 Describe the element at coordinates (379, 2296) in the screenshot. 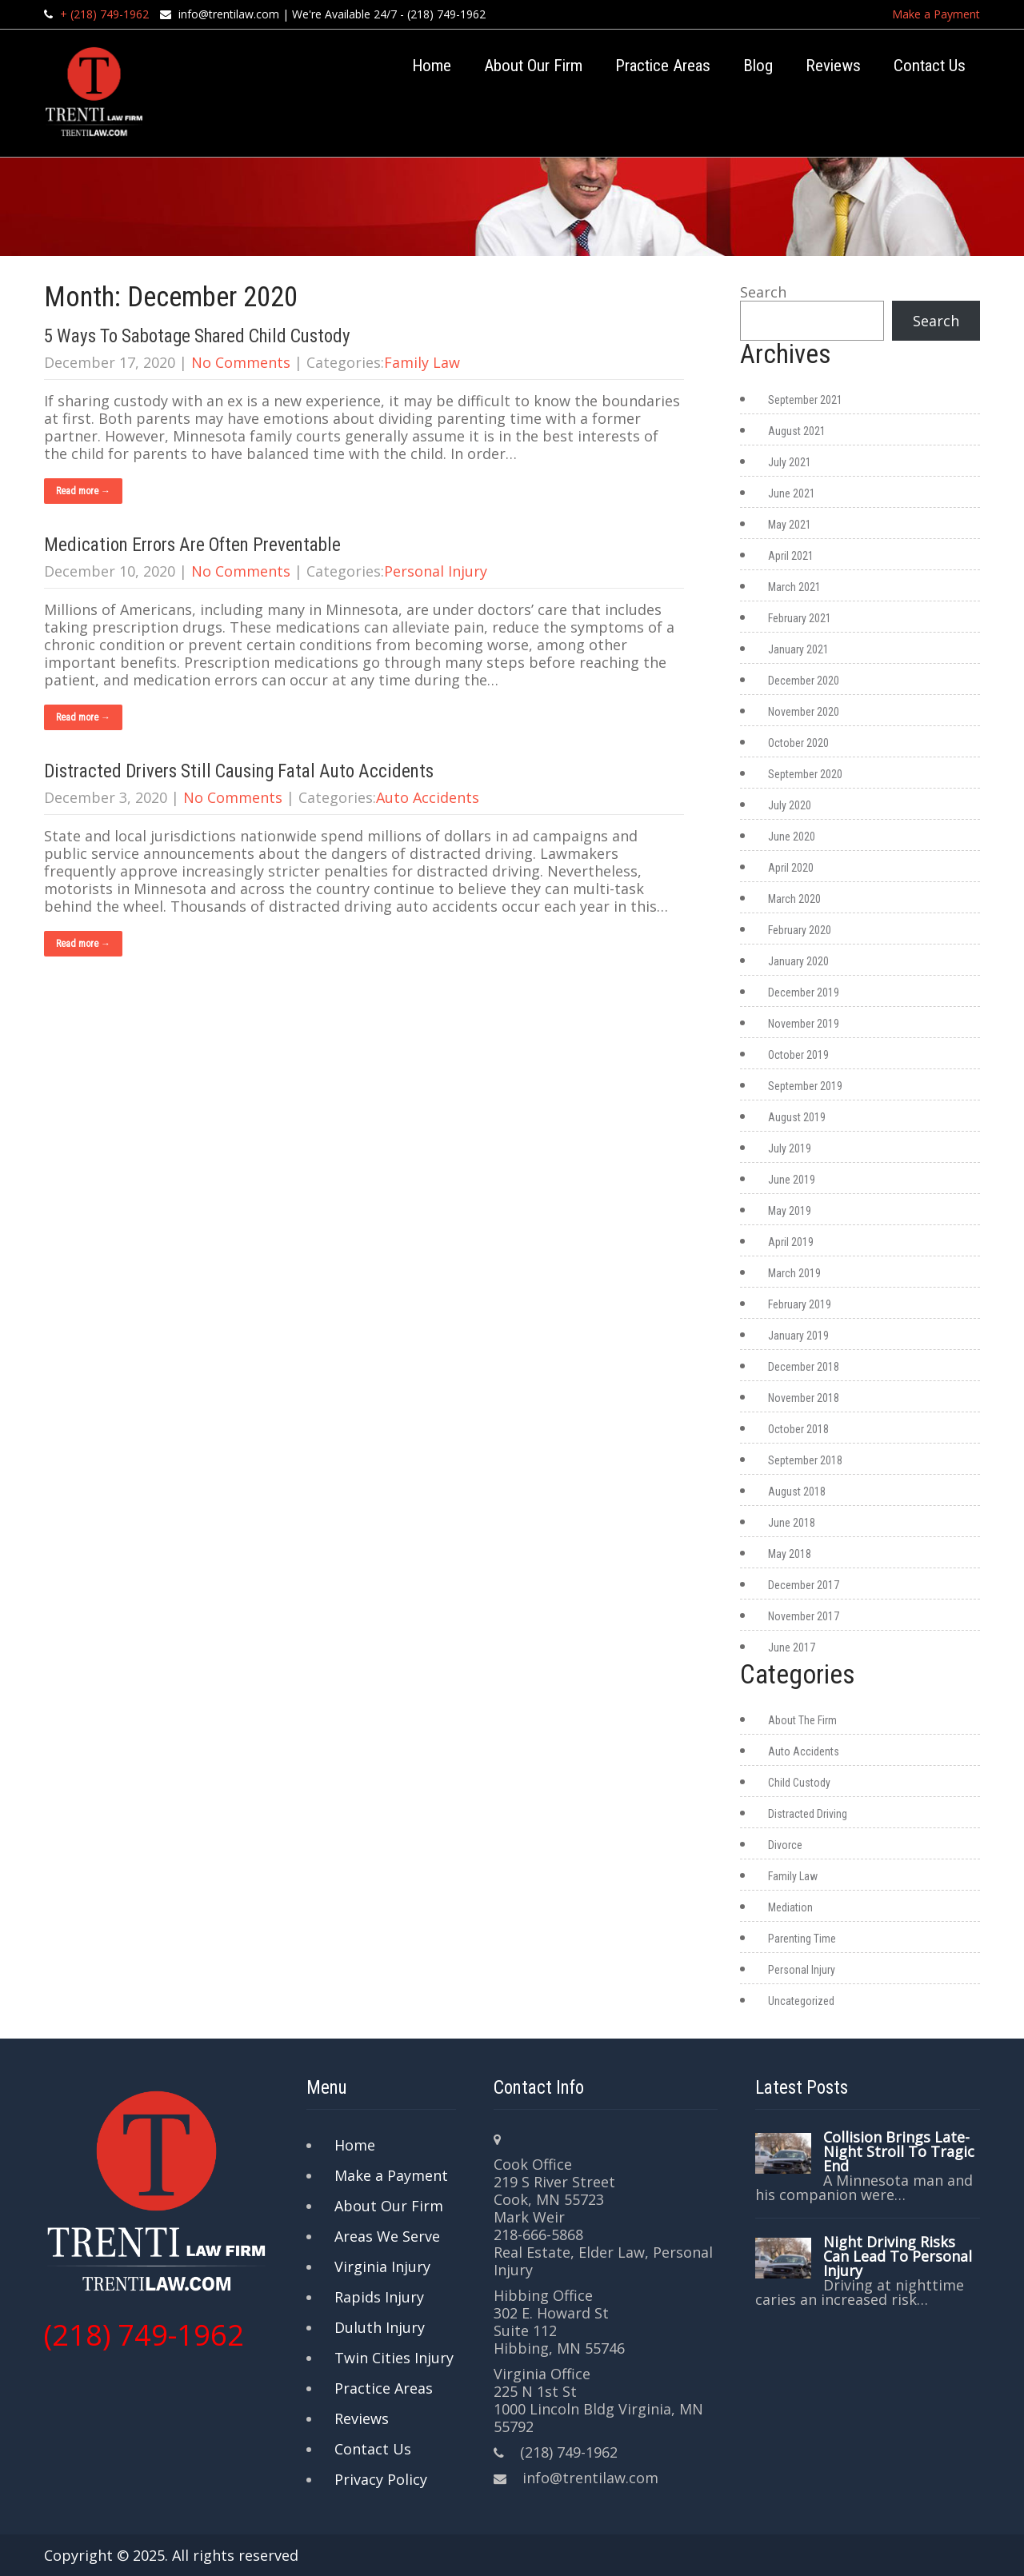

I see `Rapids Injury` at that location.